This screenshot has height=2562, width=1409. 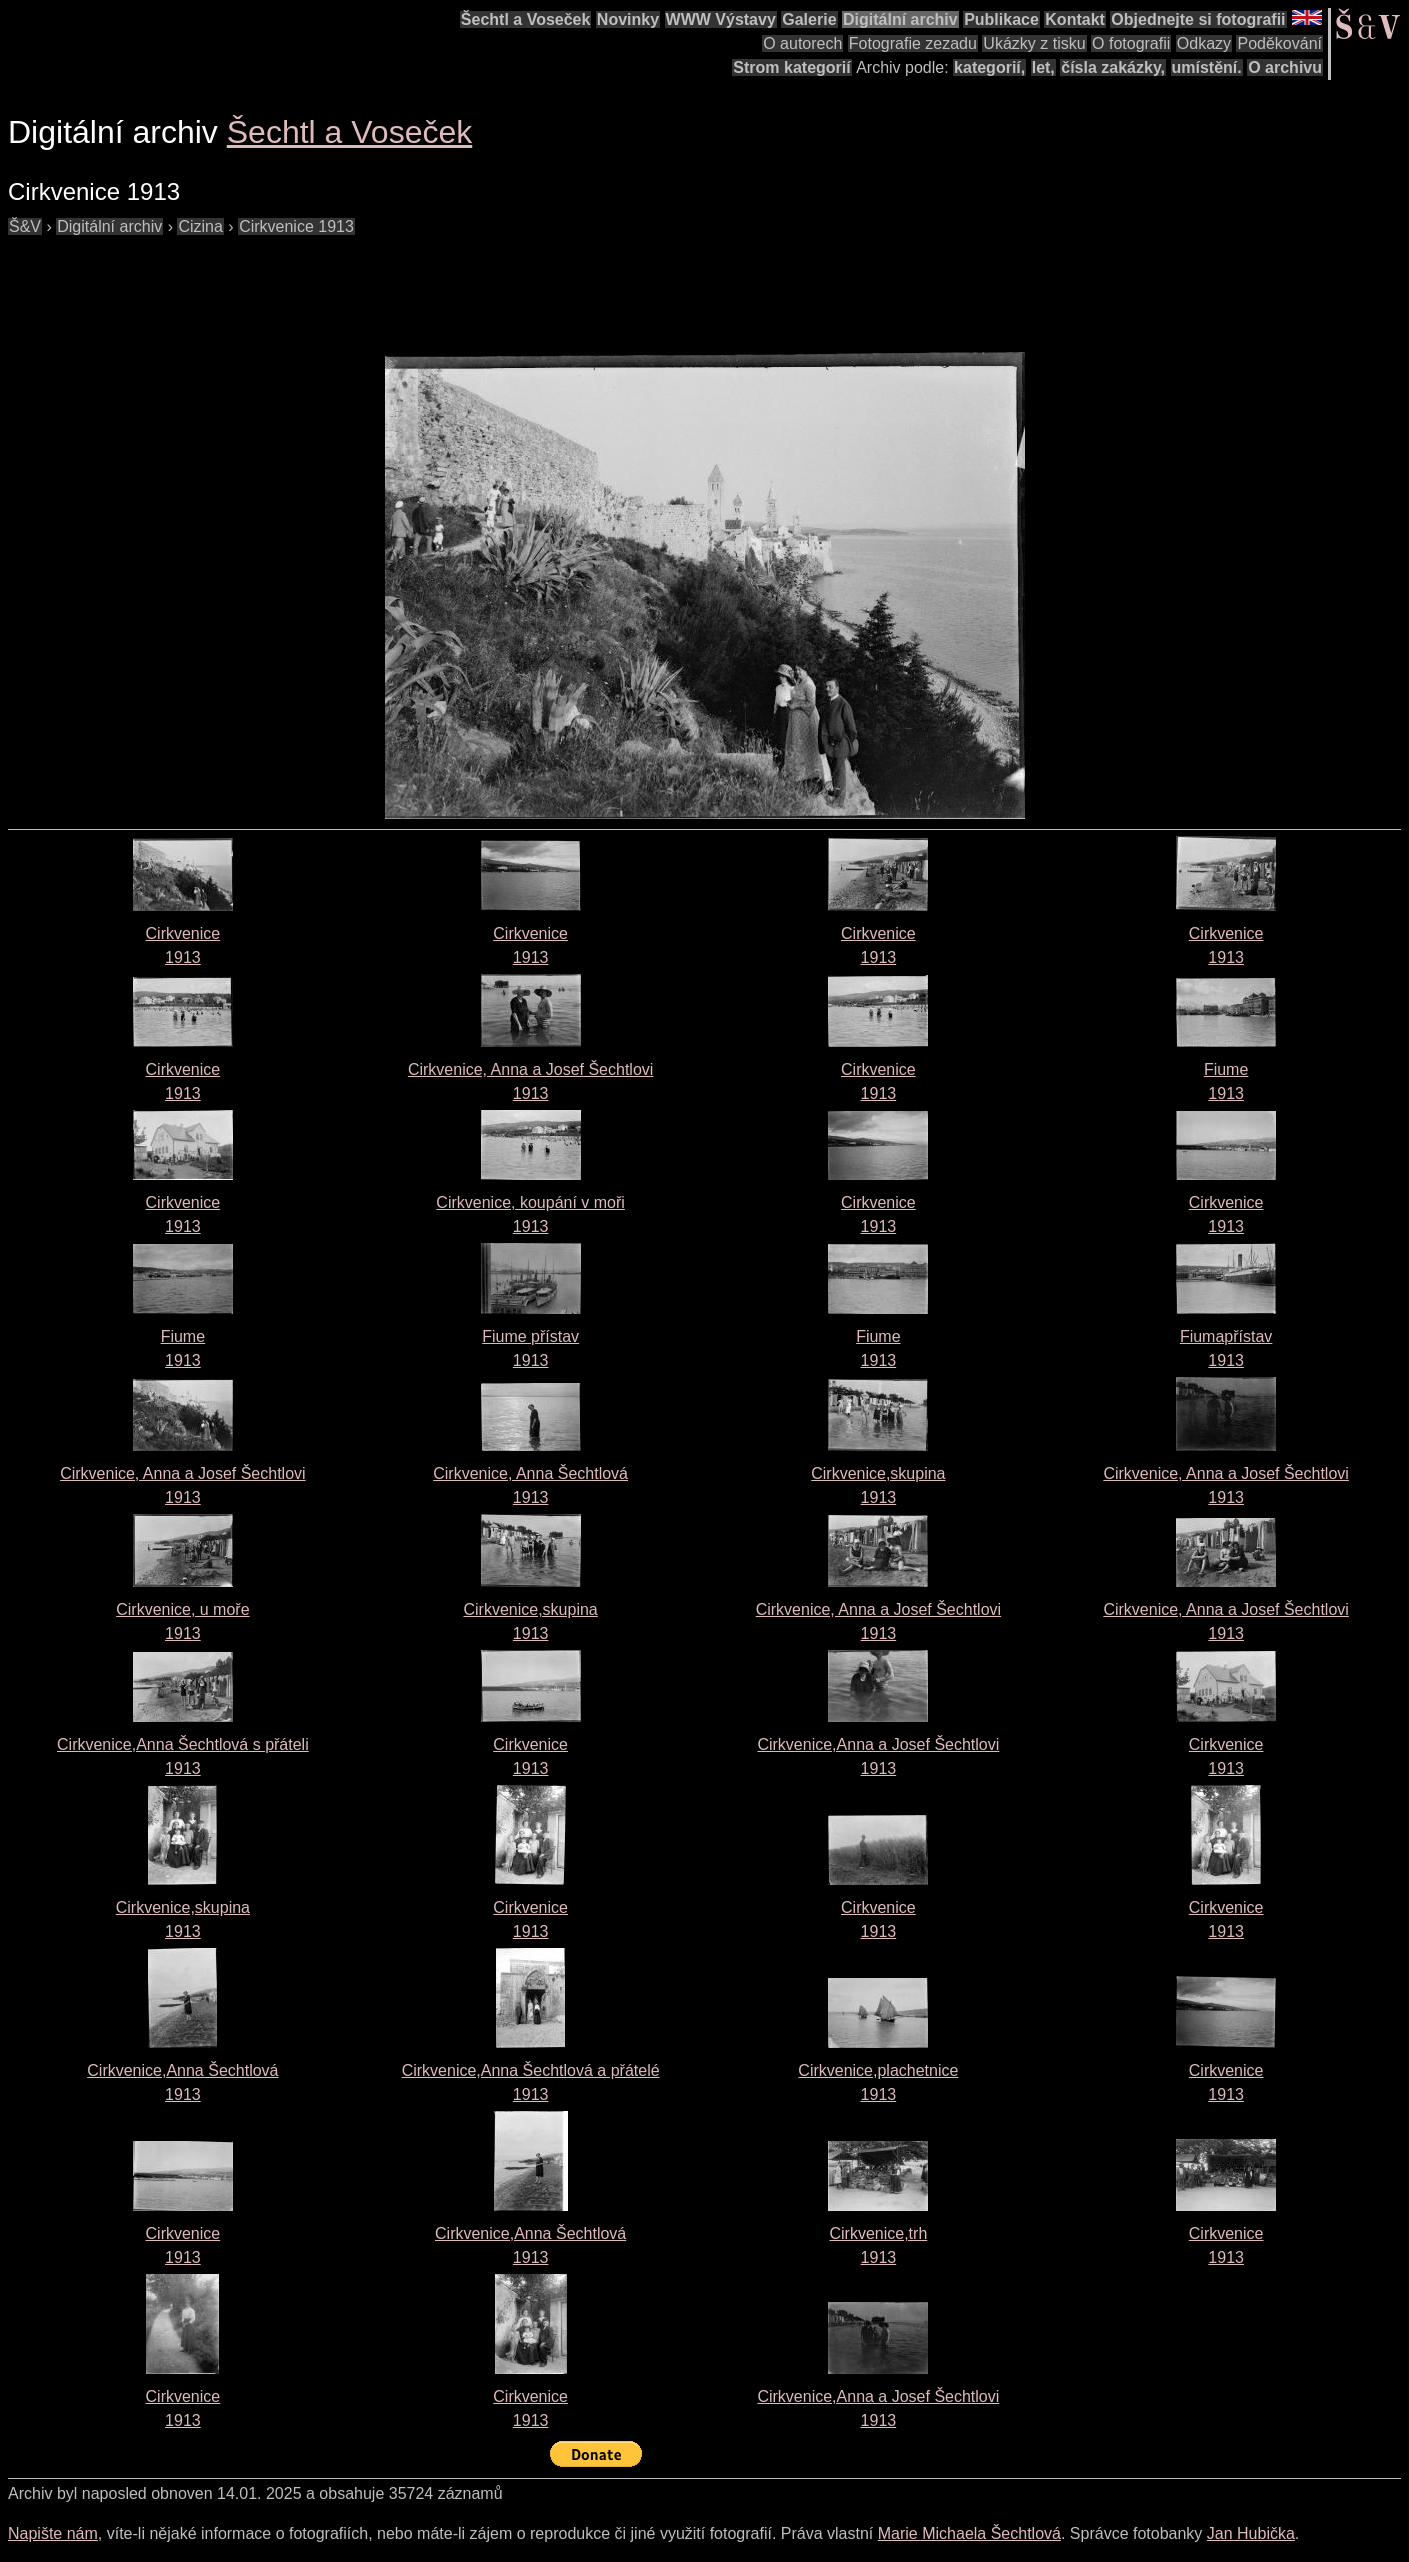 What do you see at coordinates (1204, 43) in the screenshot?
I see `Odkazy` at bounding box center [1204, 43].